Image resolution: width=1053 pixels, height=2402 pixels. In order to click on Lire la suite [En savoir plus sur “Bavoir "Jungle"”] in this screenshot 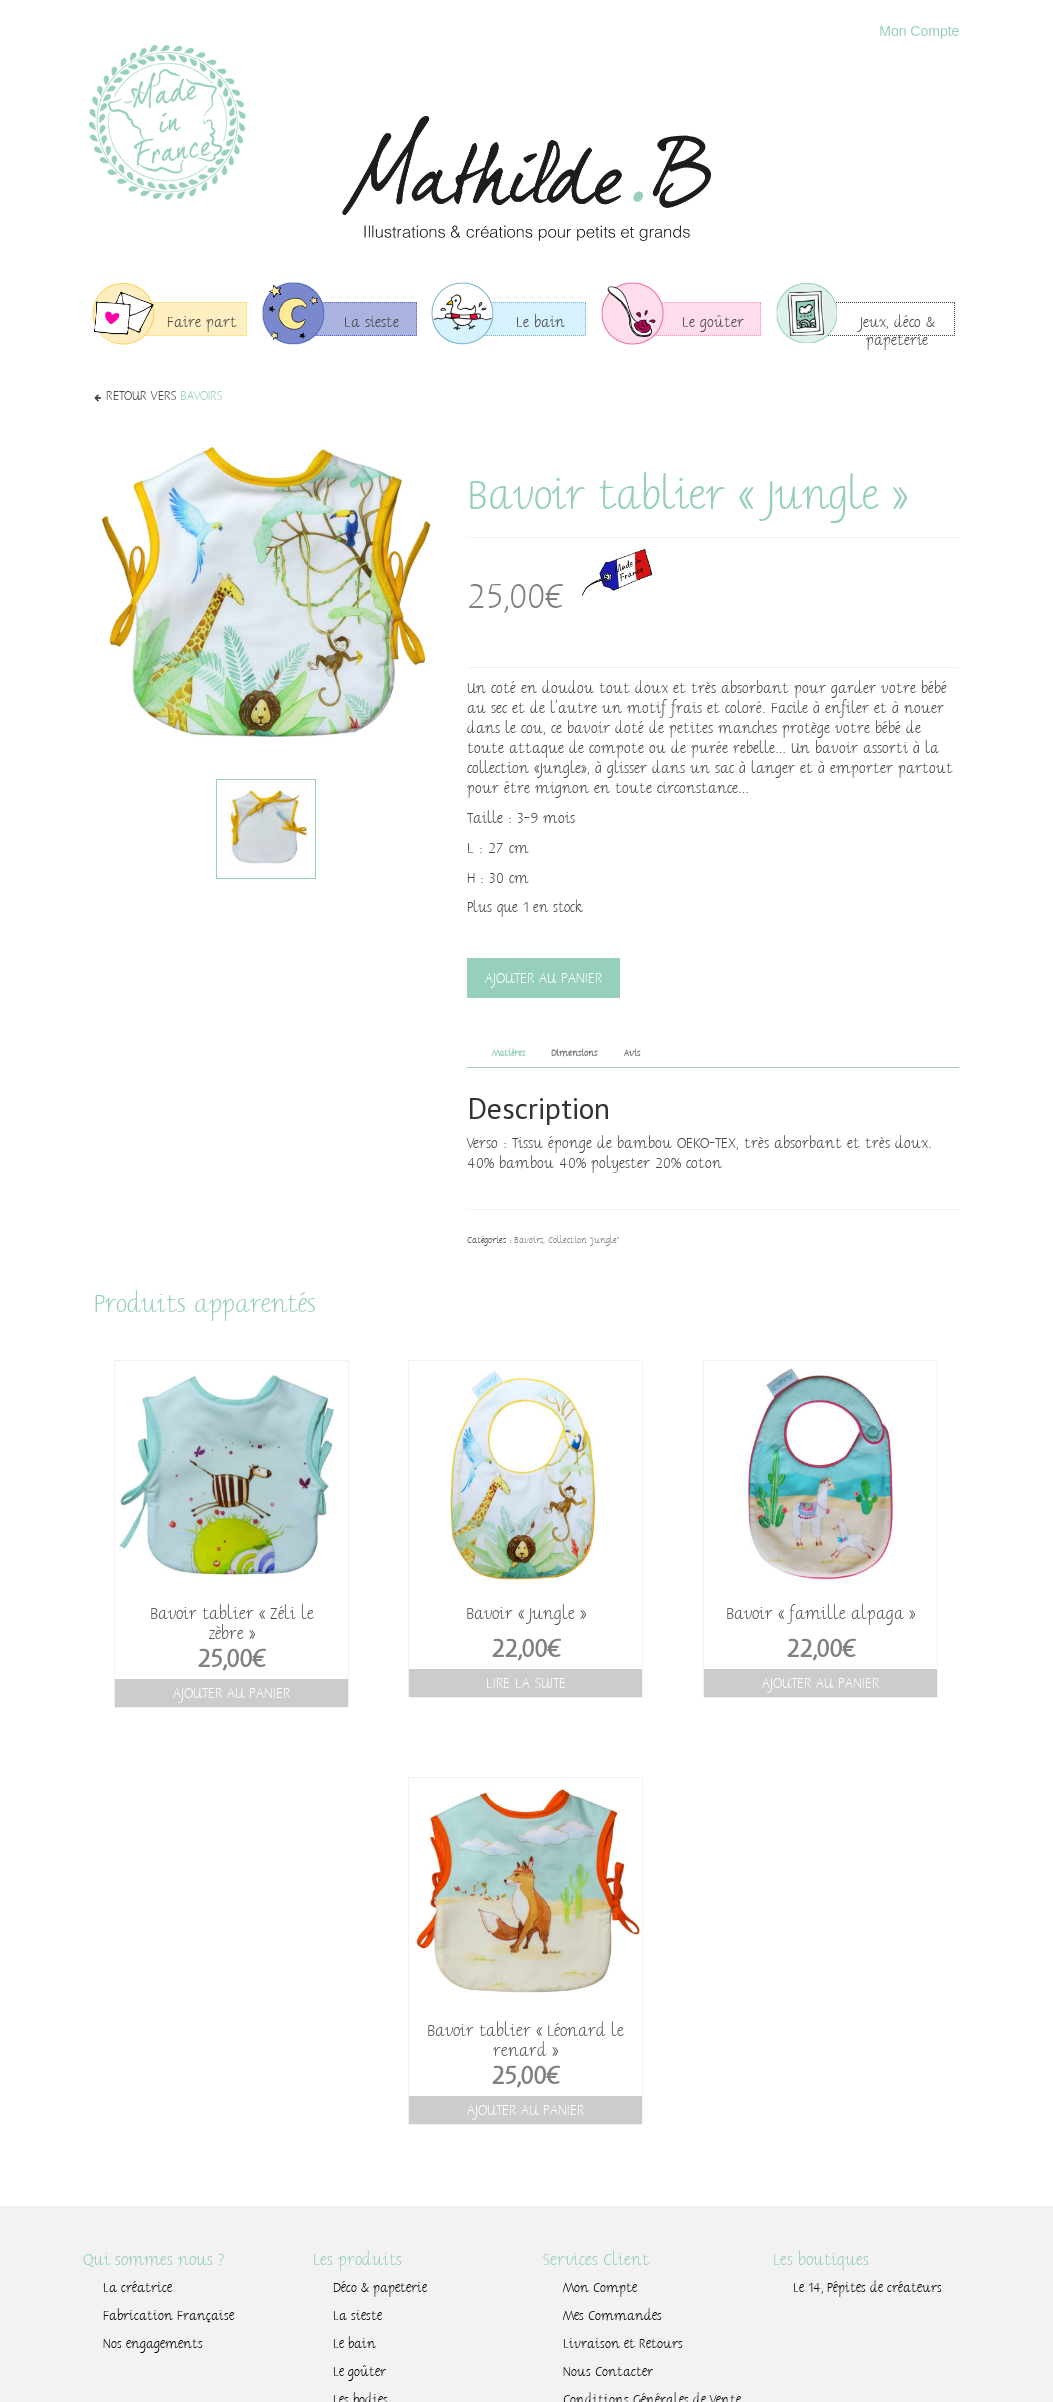, I will do `click(526, 1683)`.